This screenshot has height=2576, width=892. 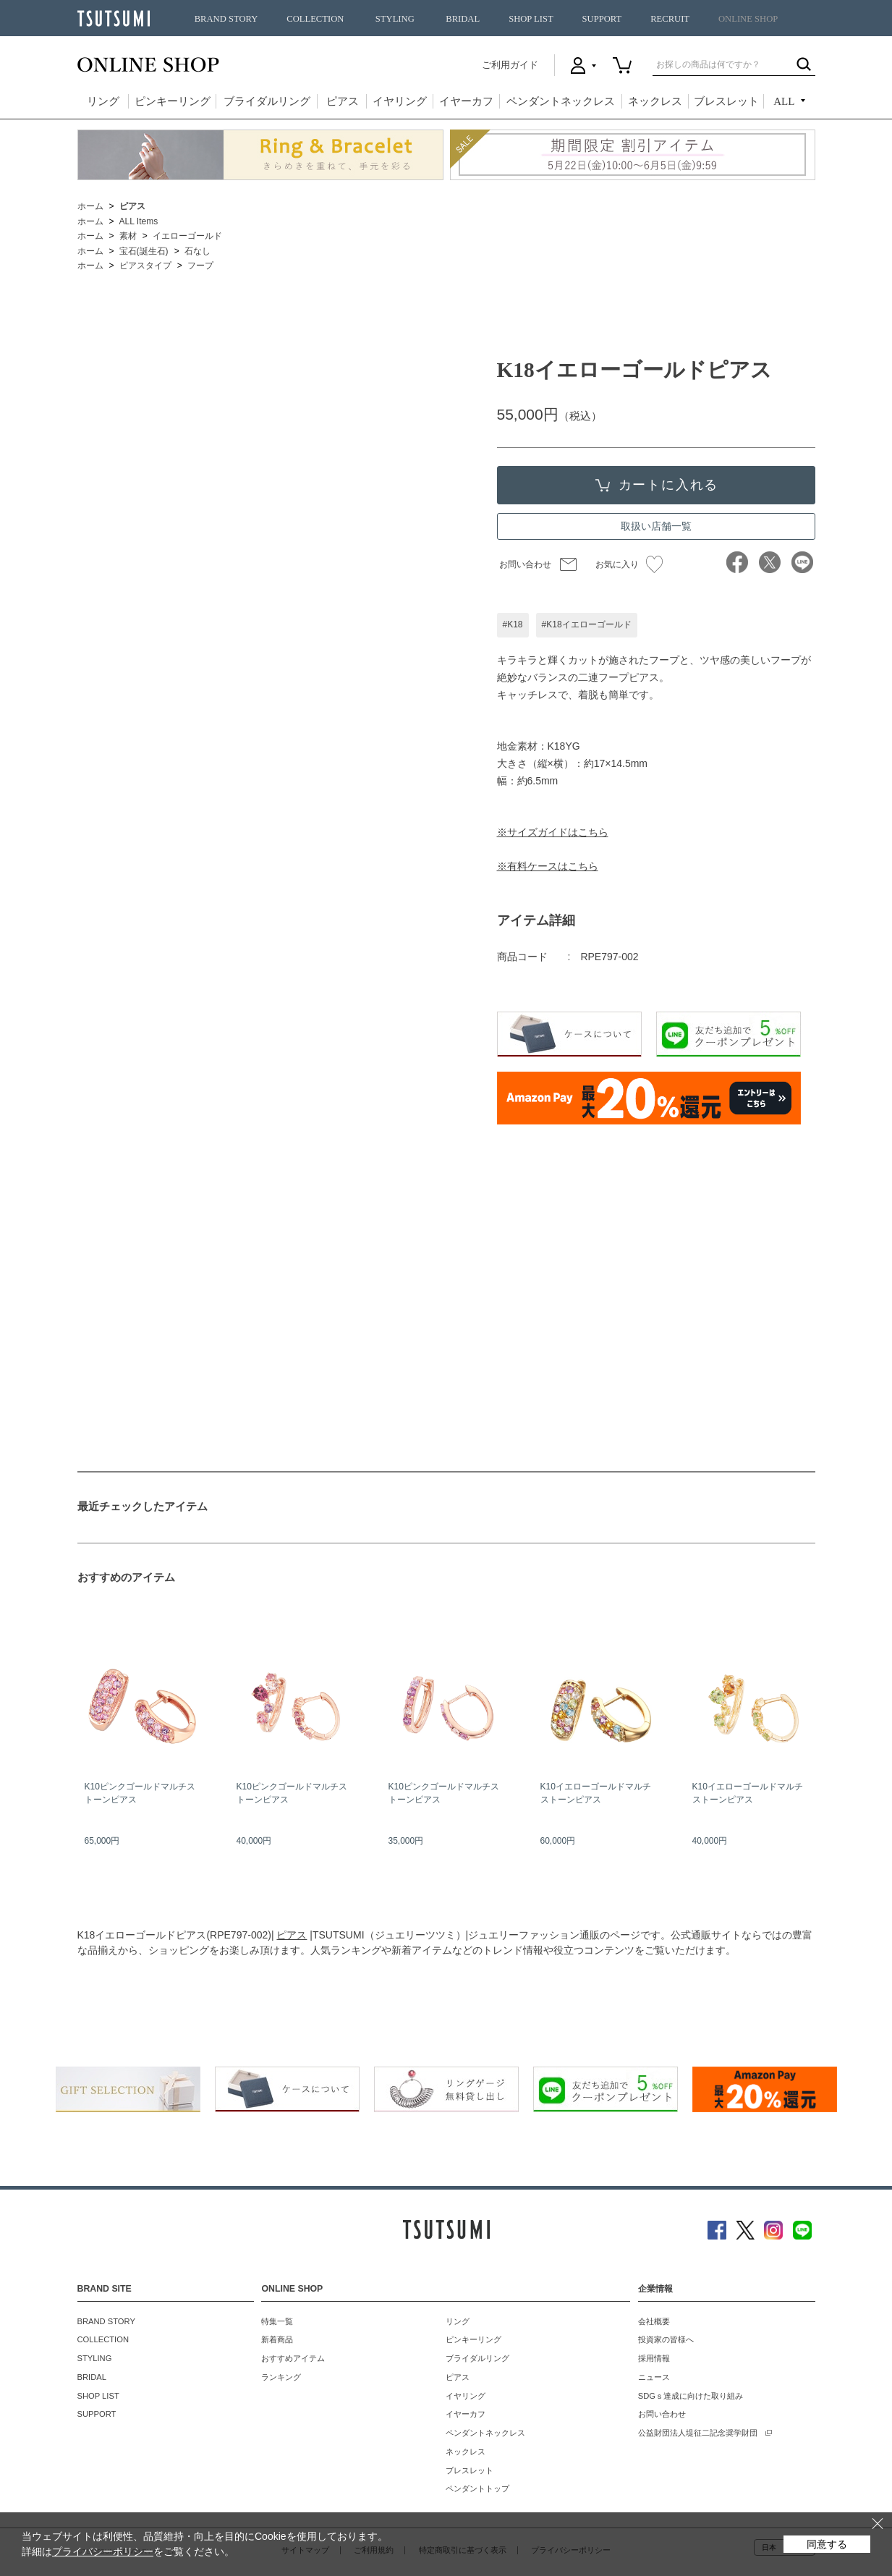 I want to click on お問い合わせ, so click(x=525, y=564).